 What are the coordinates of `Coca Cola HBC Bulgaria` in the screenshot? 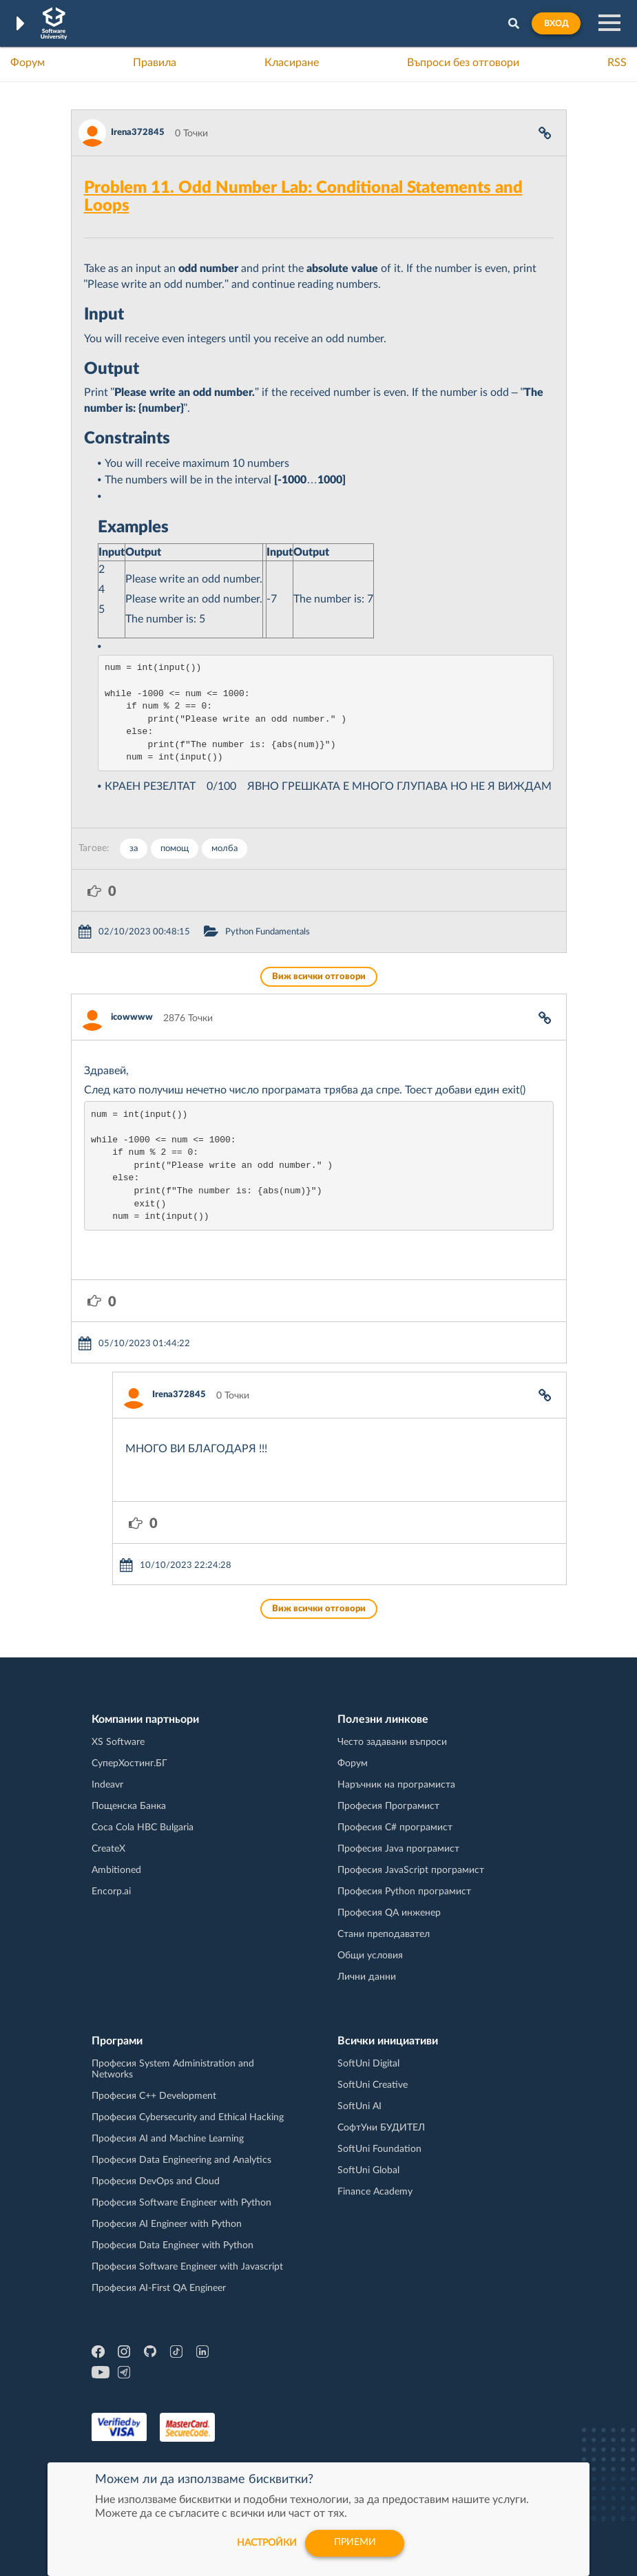 It's located at (143, 1827).